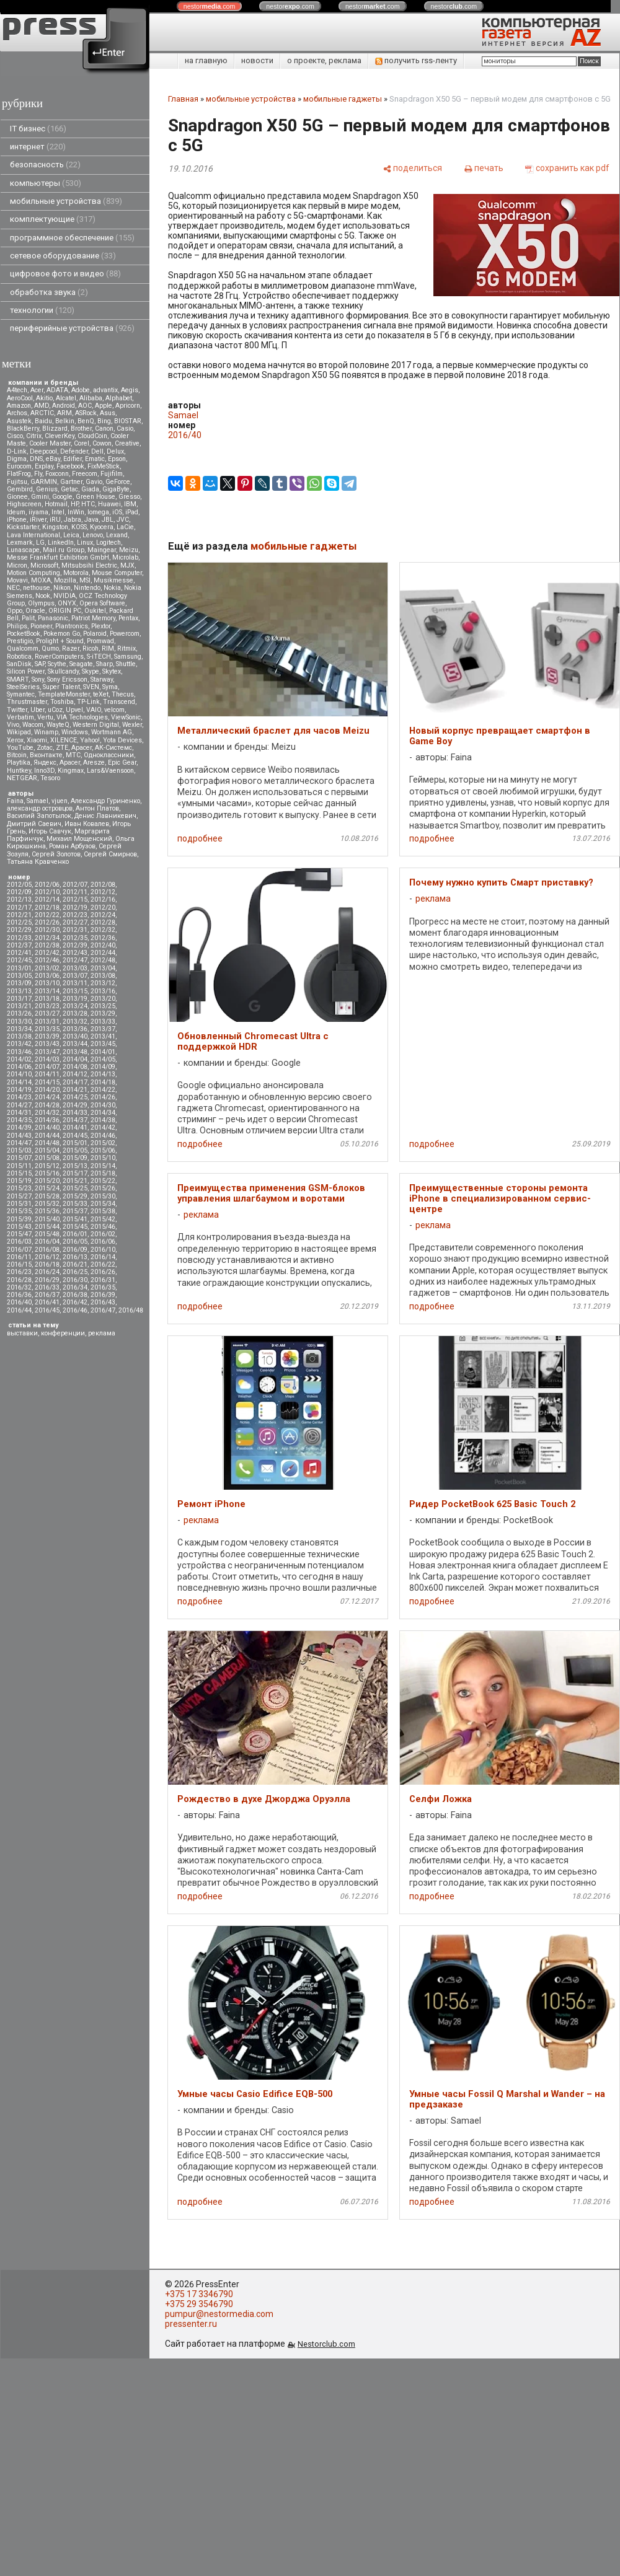 The height and width of the screenshot is (2576, 620). I want to click on [печать], so click(483, 168).